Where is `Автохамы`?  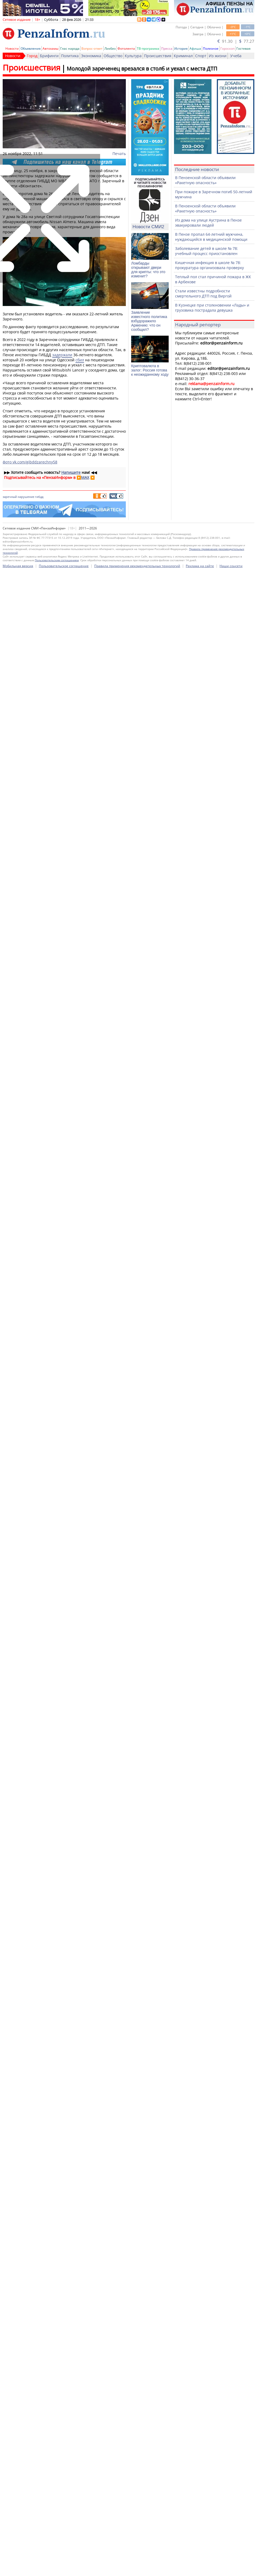
Автохамы is located at coordinates (50, 48).